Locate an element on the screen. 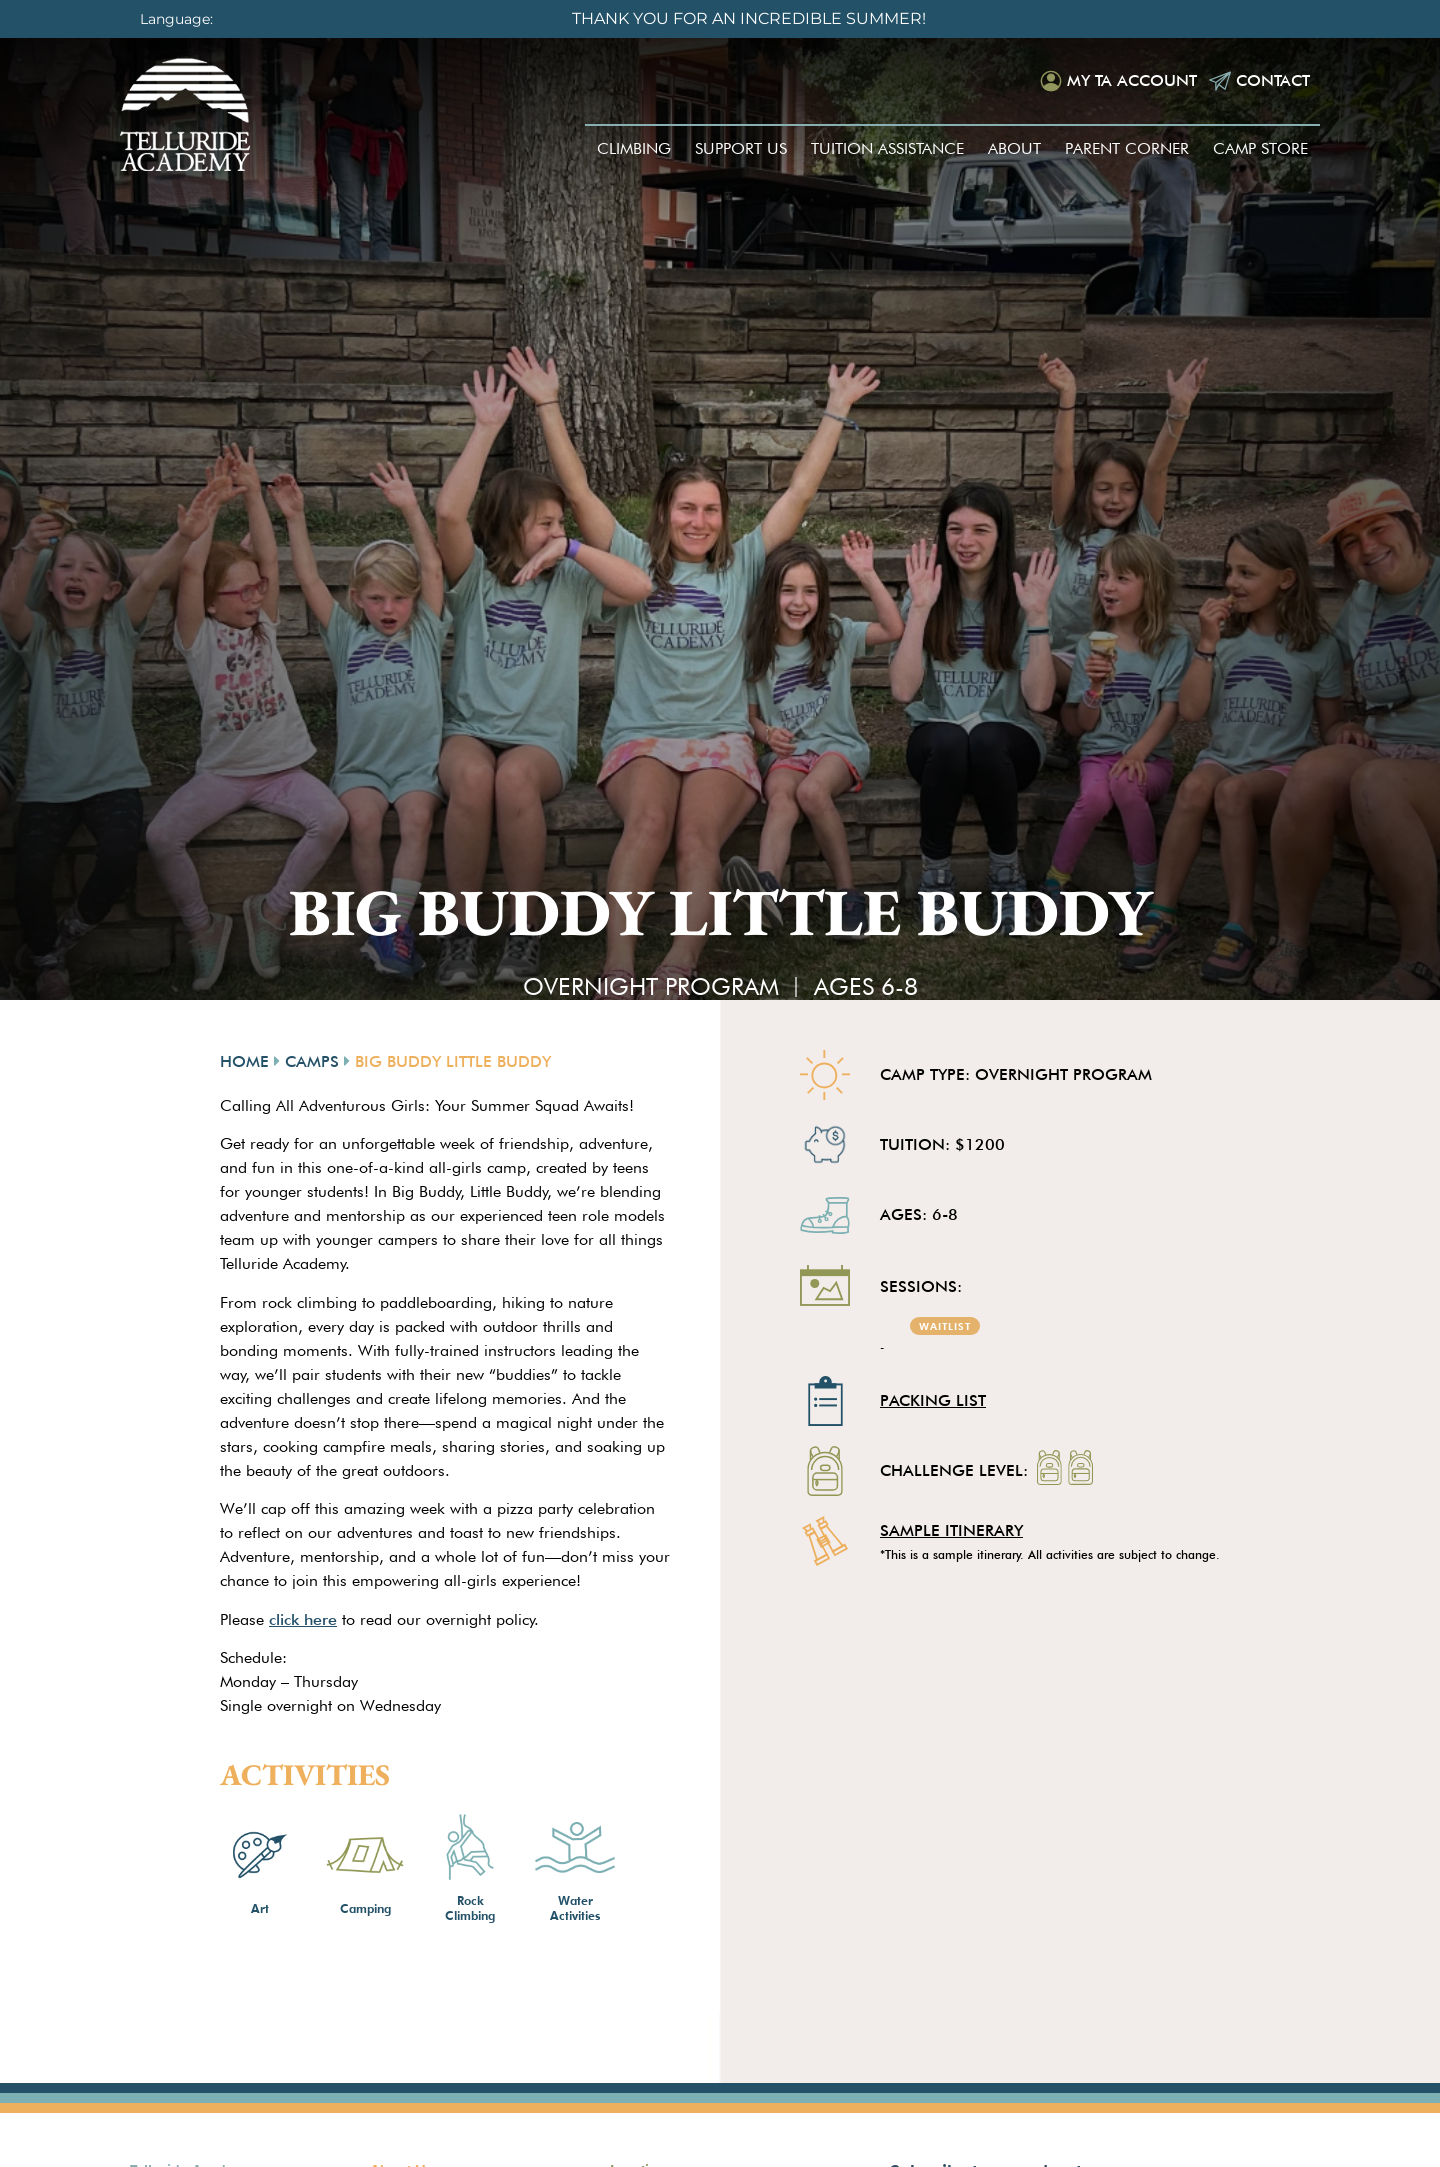 The image size is (1440, 2167). Home is located at coordinates (244, 1061).